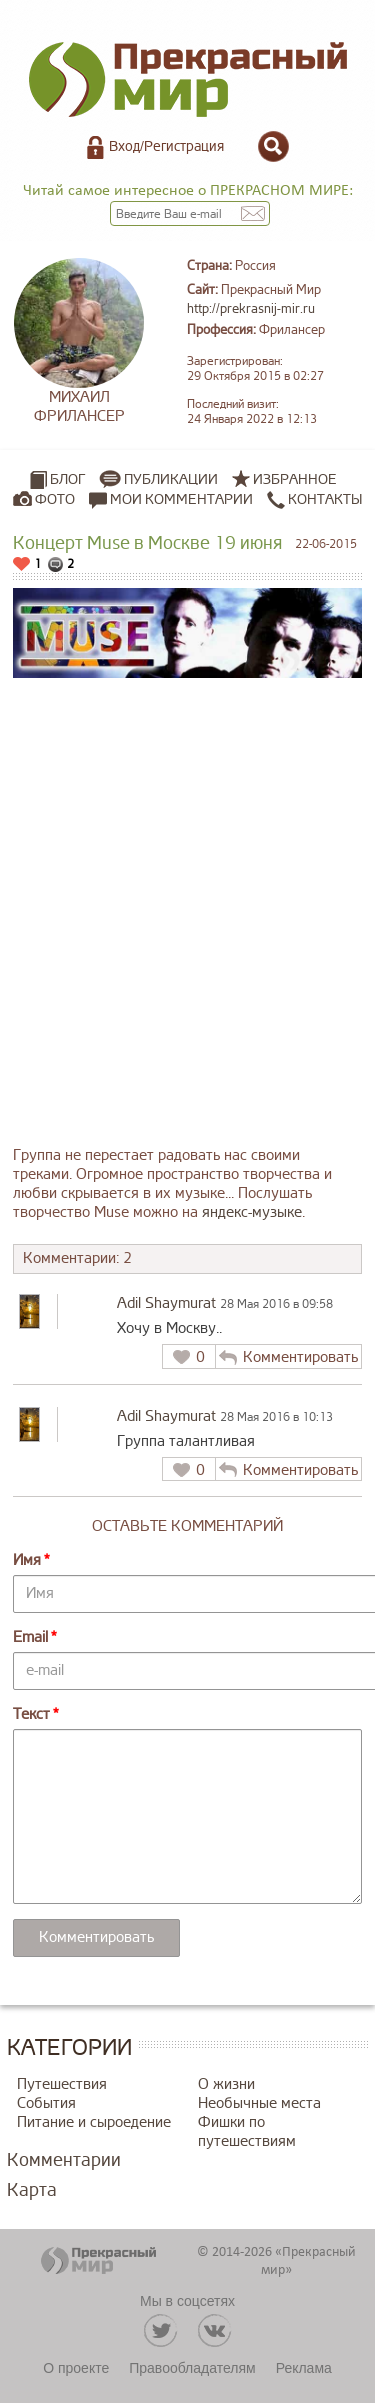  What do you see at coordinates (76, 2368) in the screenshot?
I see `О проекте` at bounding box center [76, 2368].